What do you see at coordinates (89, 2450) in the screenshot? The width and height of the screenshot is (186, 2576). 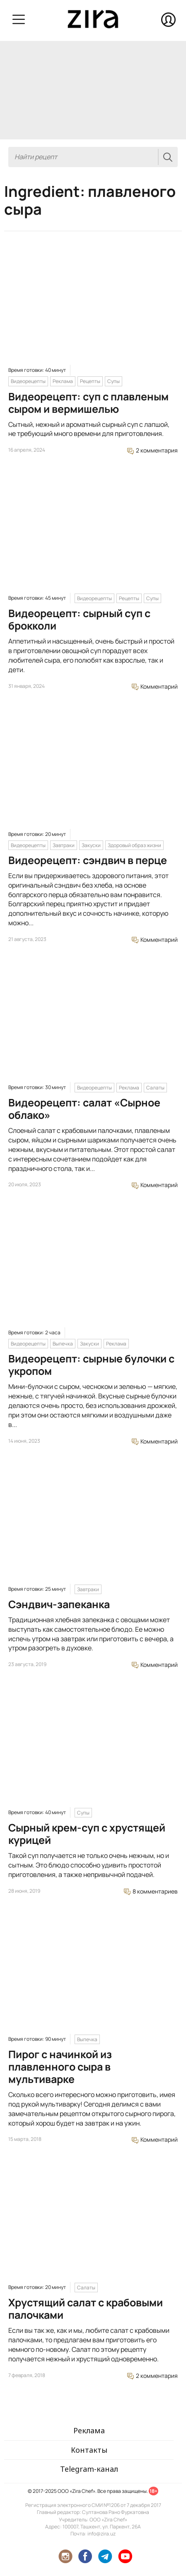 I see `Контакты` at bounding box center [89, 2450].